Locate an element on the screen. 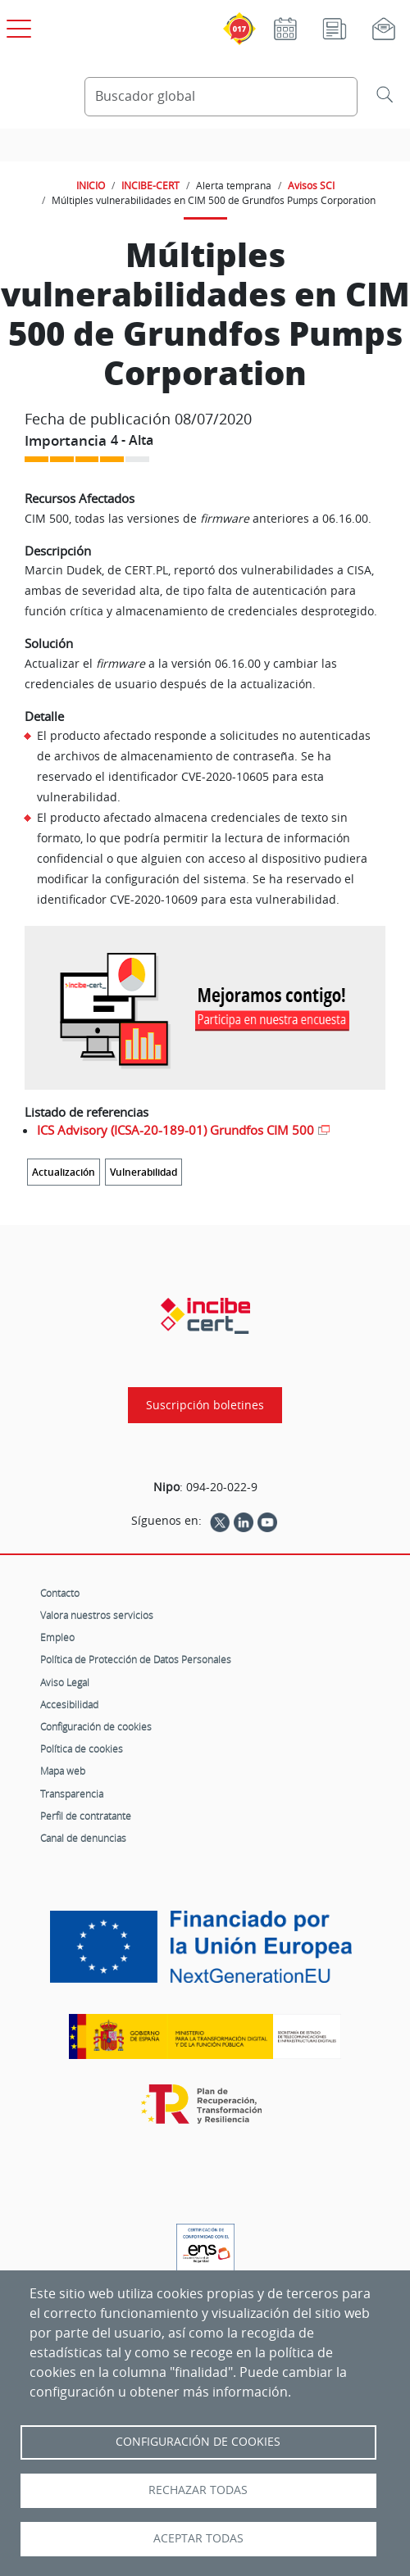 Image resolution: width=410 pixels, height=2576 pixels. Perfil de contratante is located at coordinates (85, 1815).